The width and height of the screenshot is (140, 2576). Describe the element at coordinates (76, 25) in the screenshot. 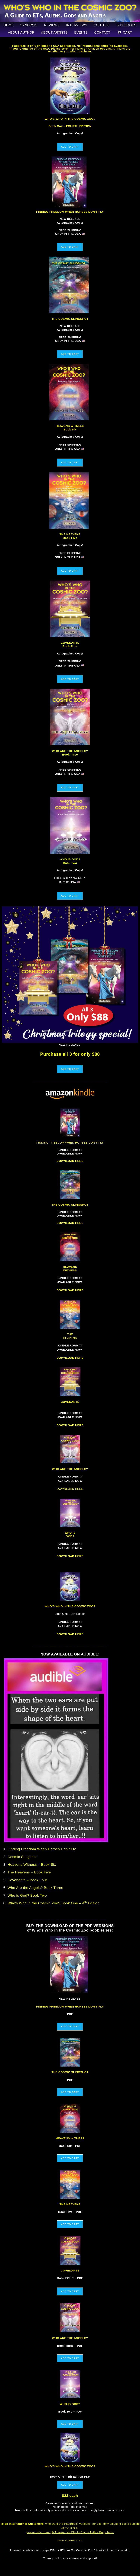

I see `Interviews` at that location.